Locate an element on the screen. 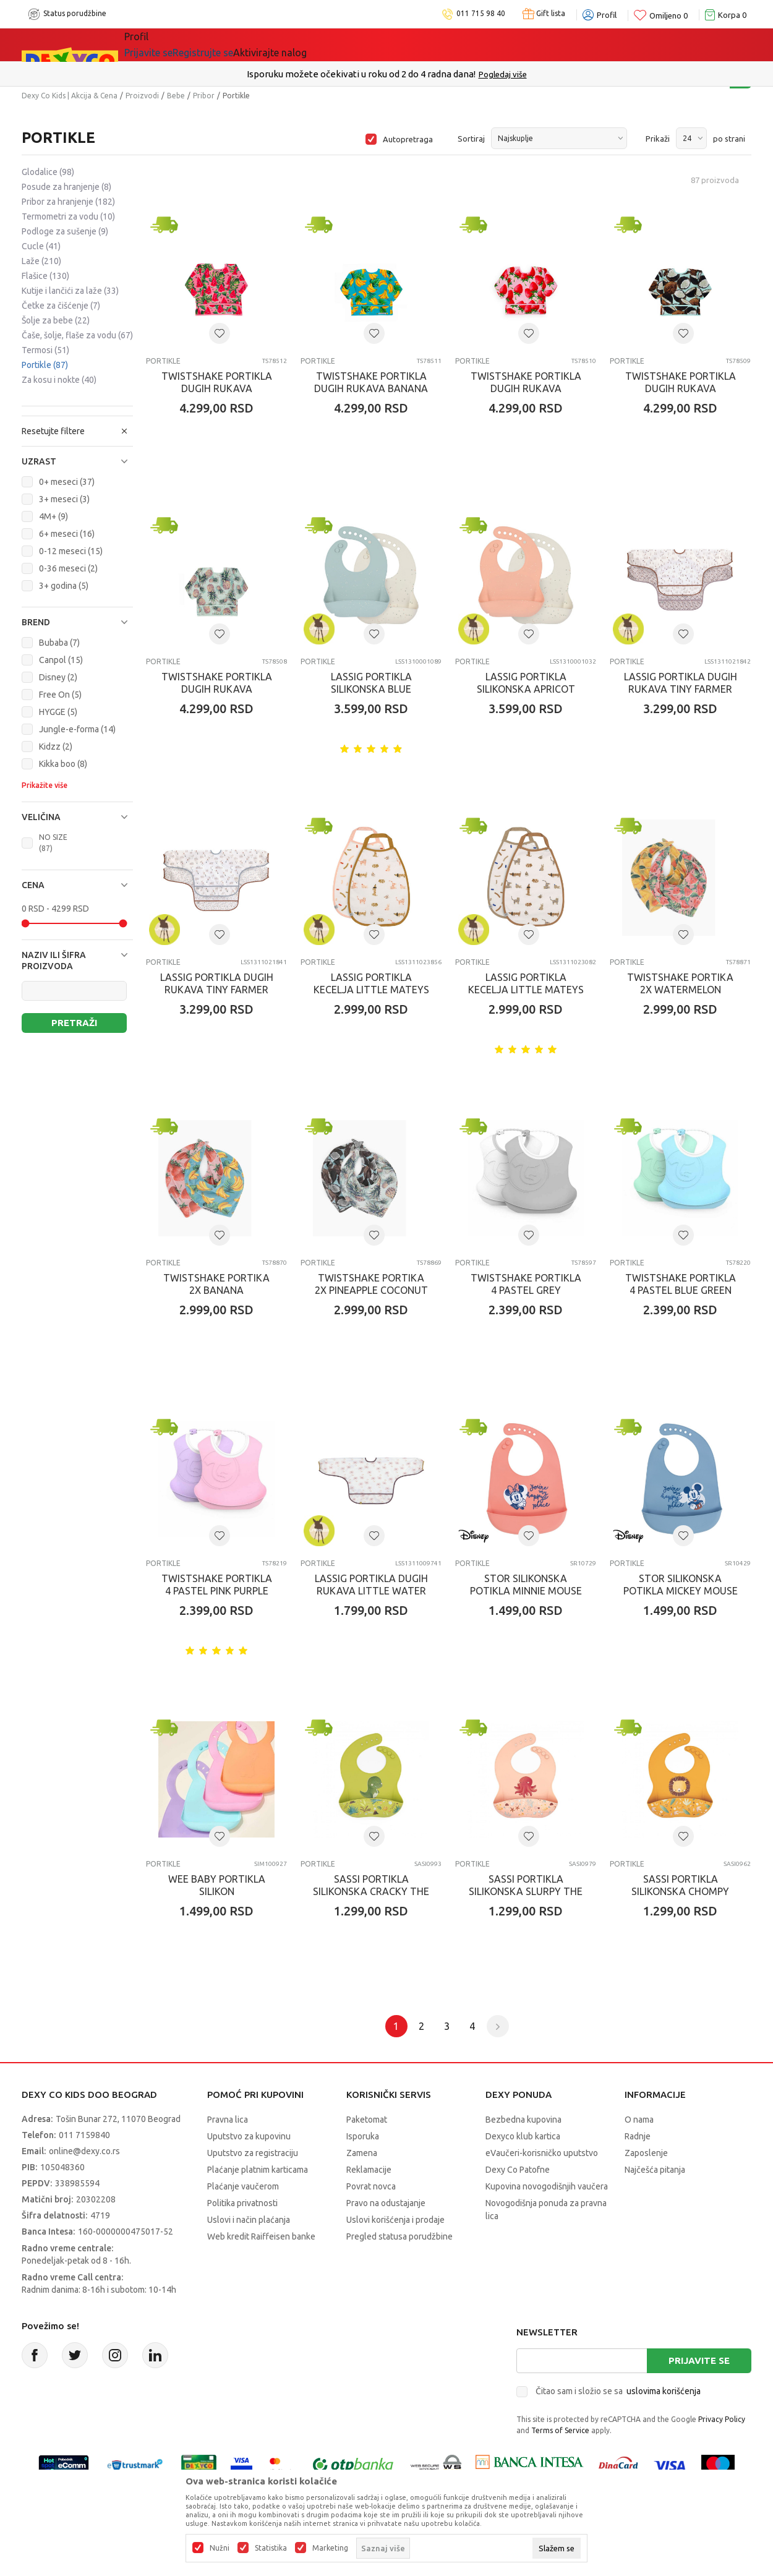 This screenshot has height=2576, width=773. Plaćanje platnim karticama is located at coordinates (257, 2170).